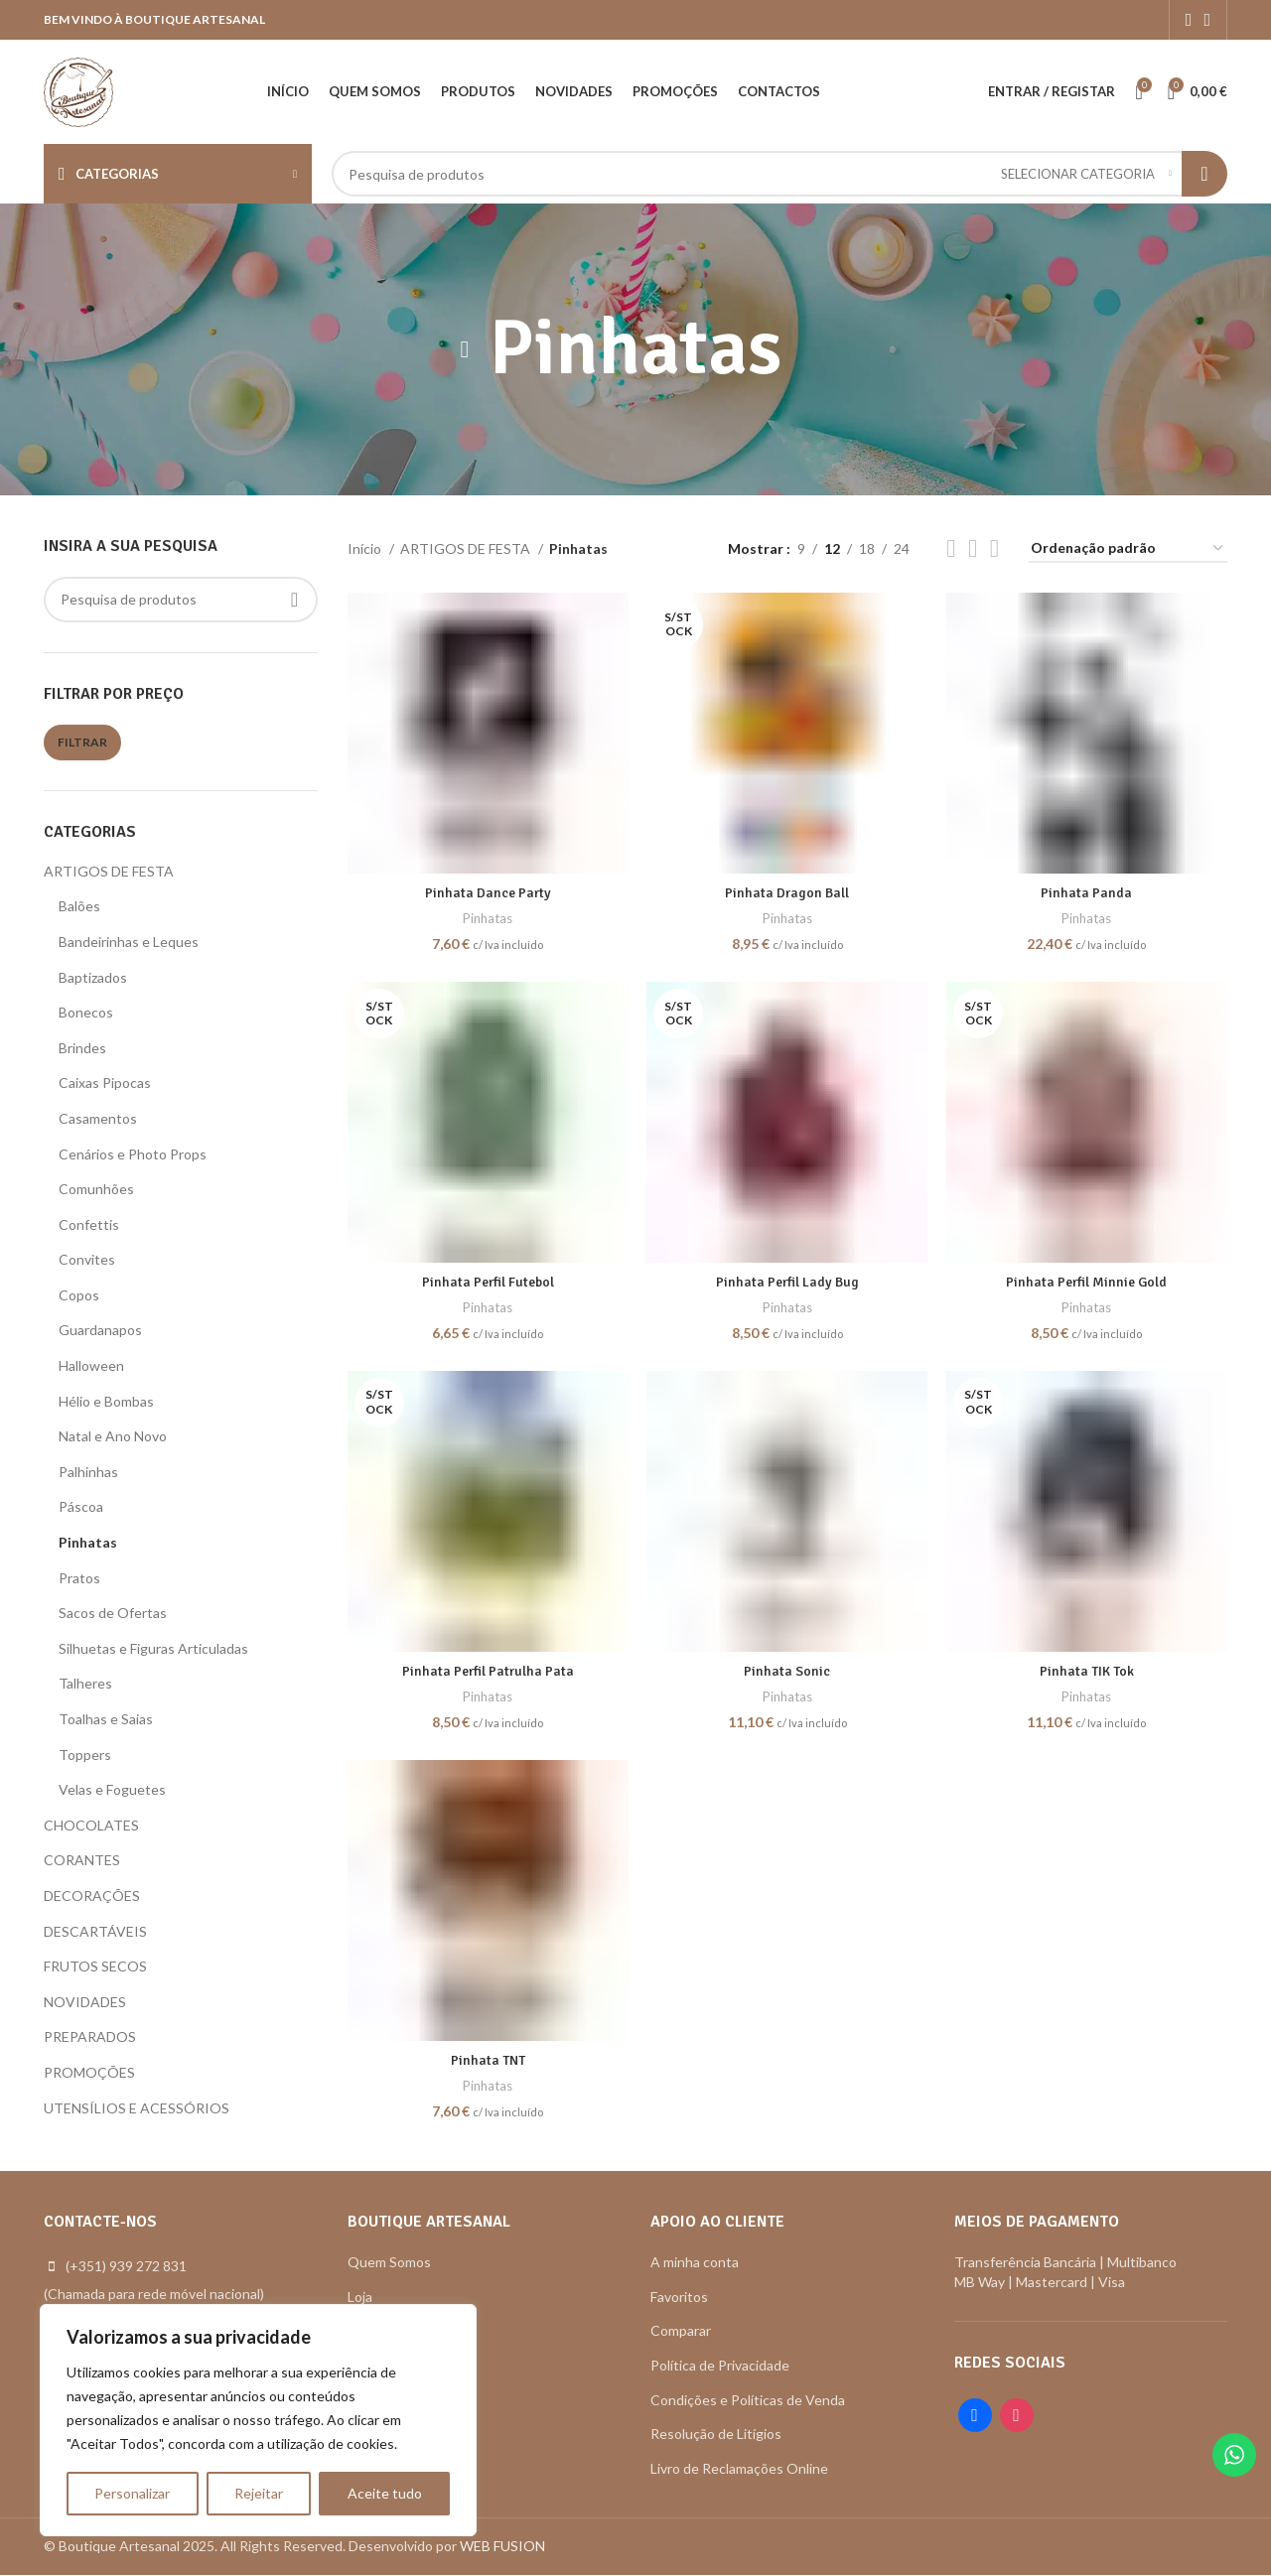  I want to click on Confettis, so click(89, 1224).